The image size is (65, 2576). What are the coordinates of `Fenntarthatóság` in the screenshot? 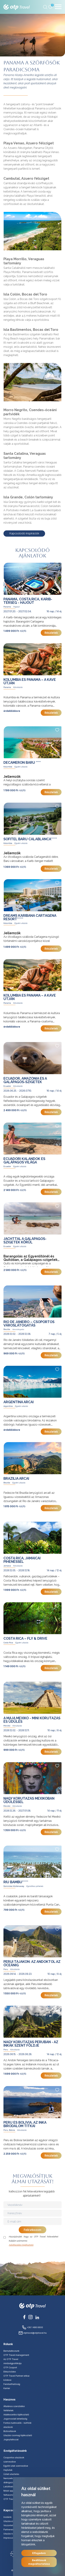 It's located at (11, 2384).